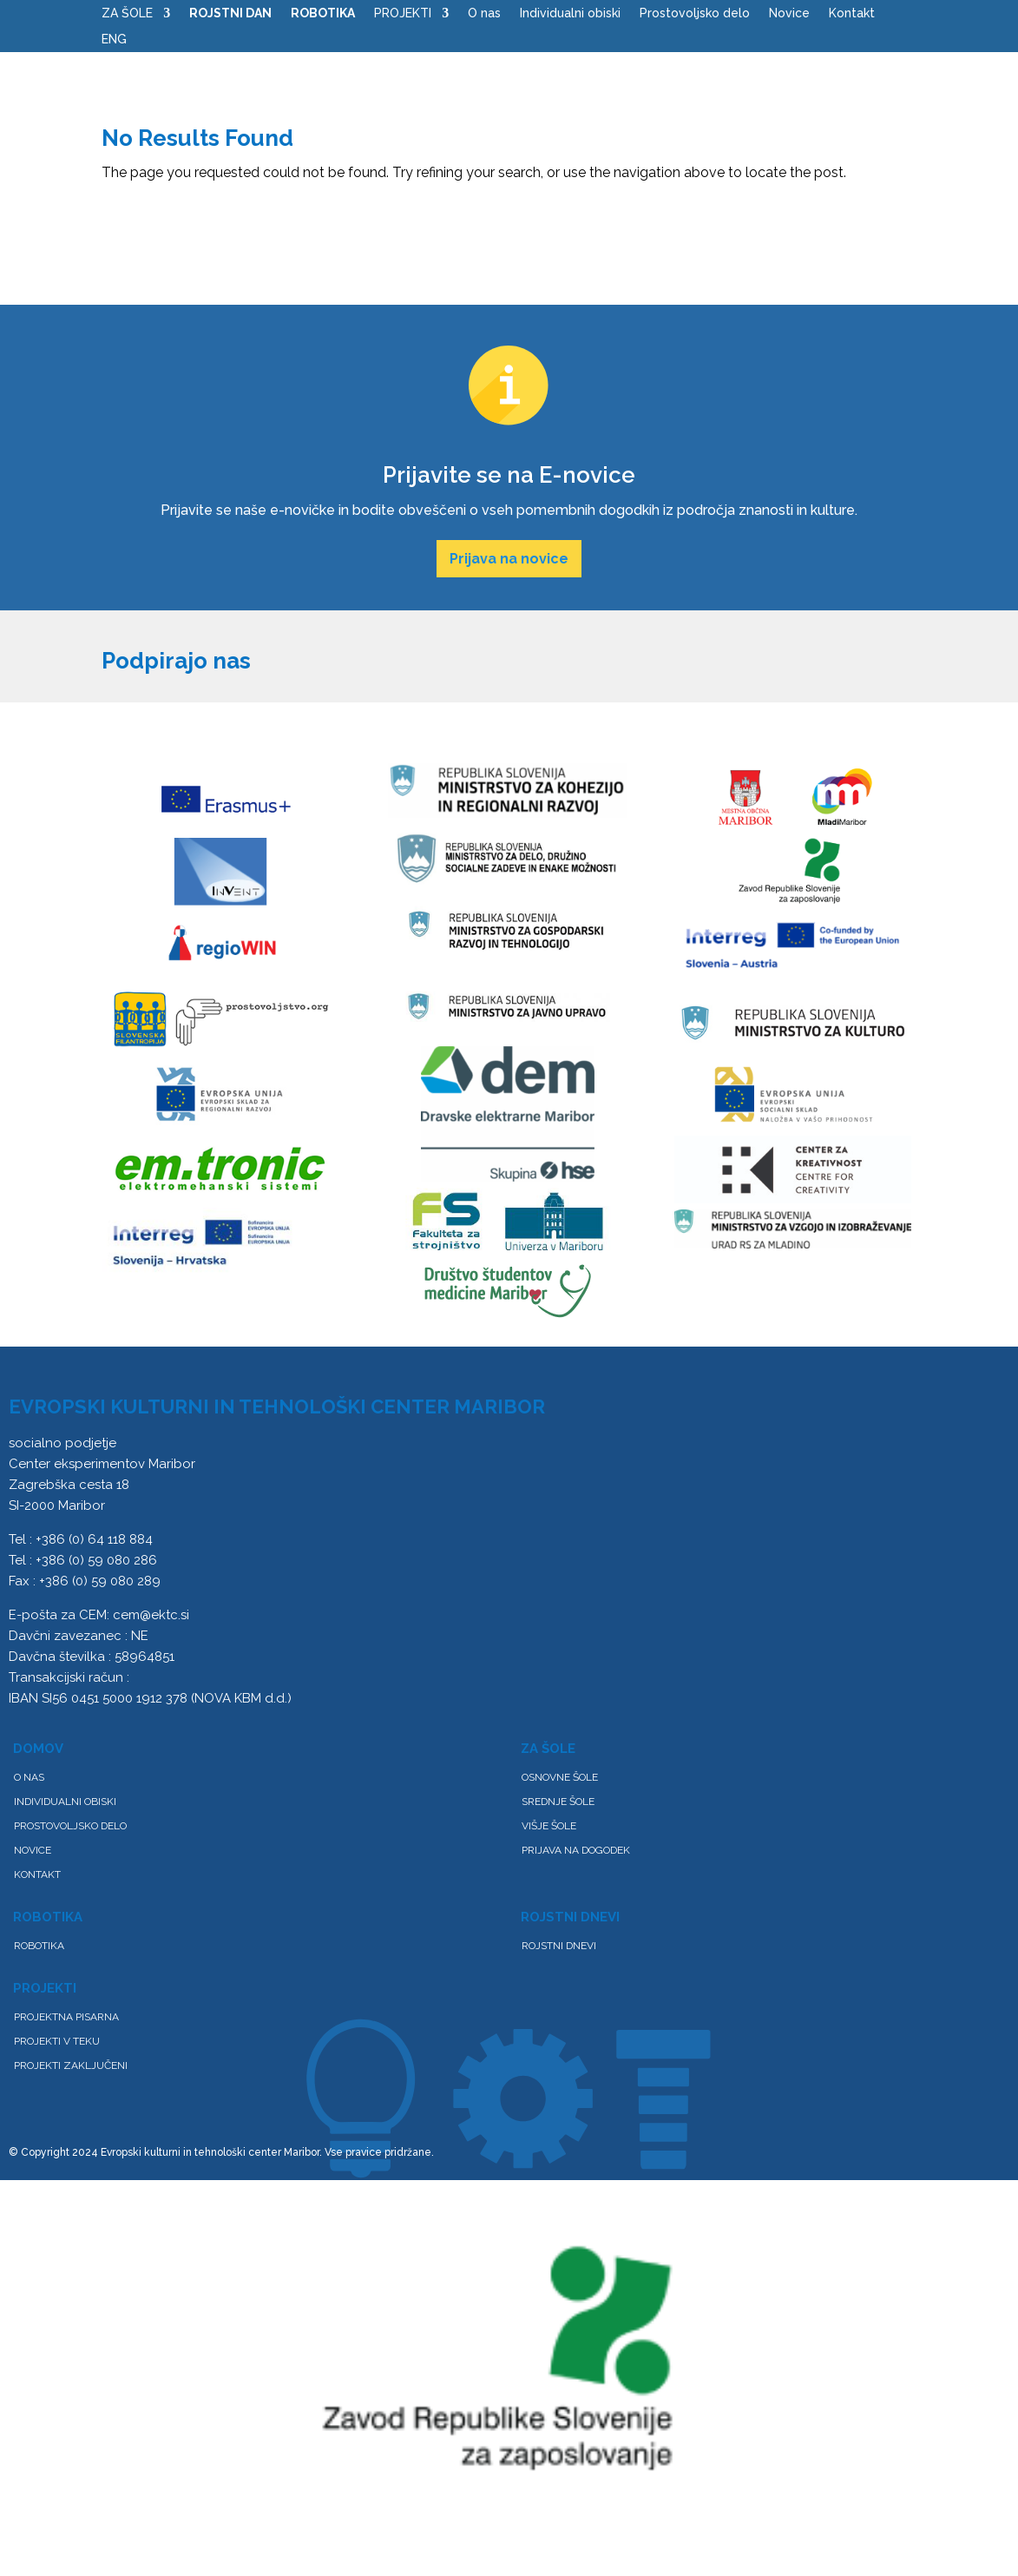 The image size is (1018, 2576). Describe the element at coordinates (509, 558) in the screenshot. I see `Prijava na novice` at that location.